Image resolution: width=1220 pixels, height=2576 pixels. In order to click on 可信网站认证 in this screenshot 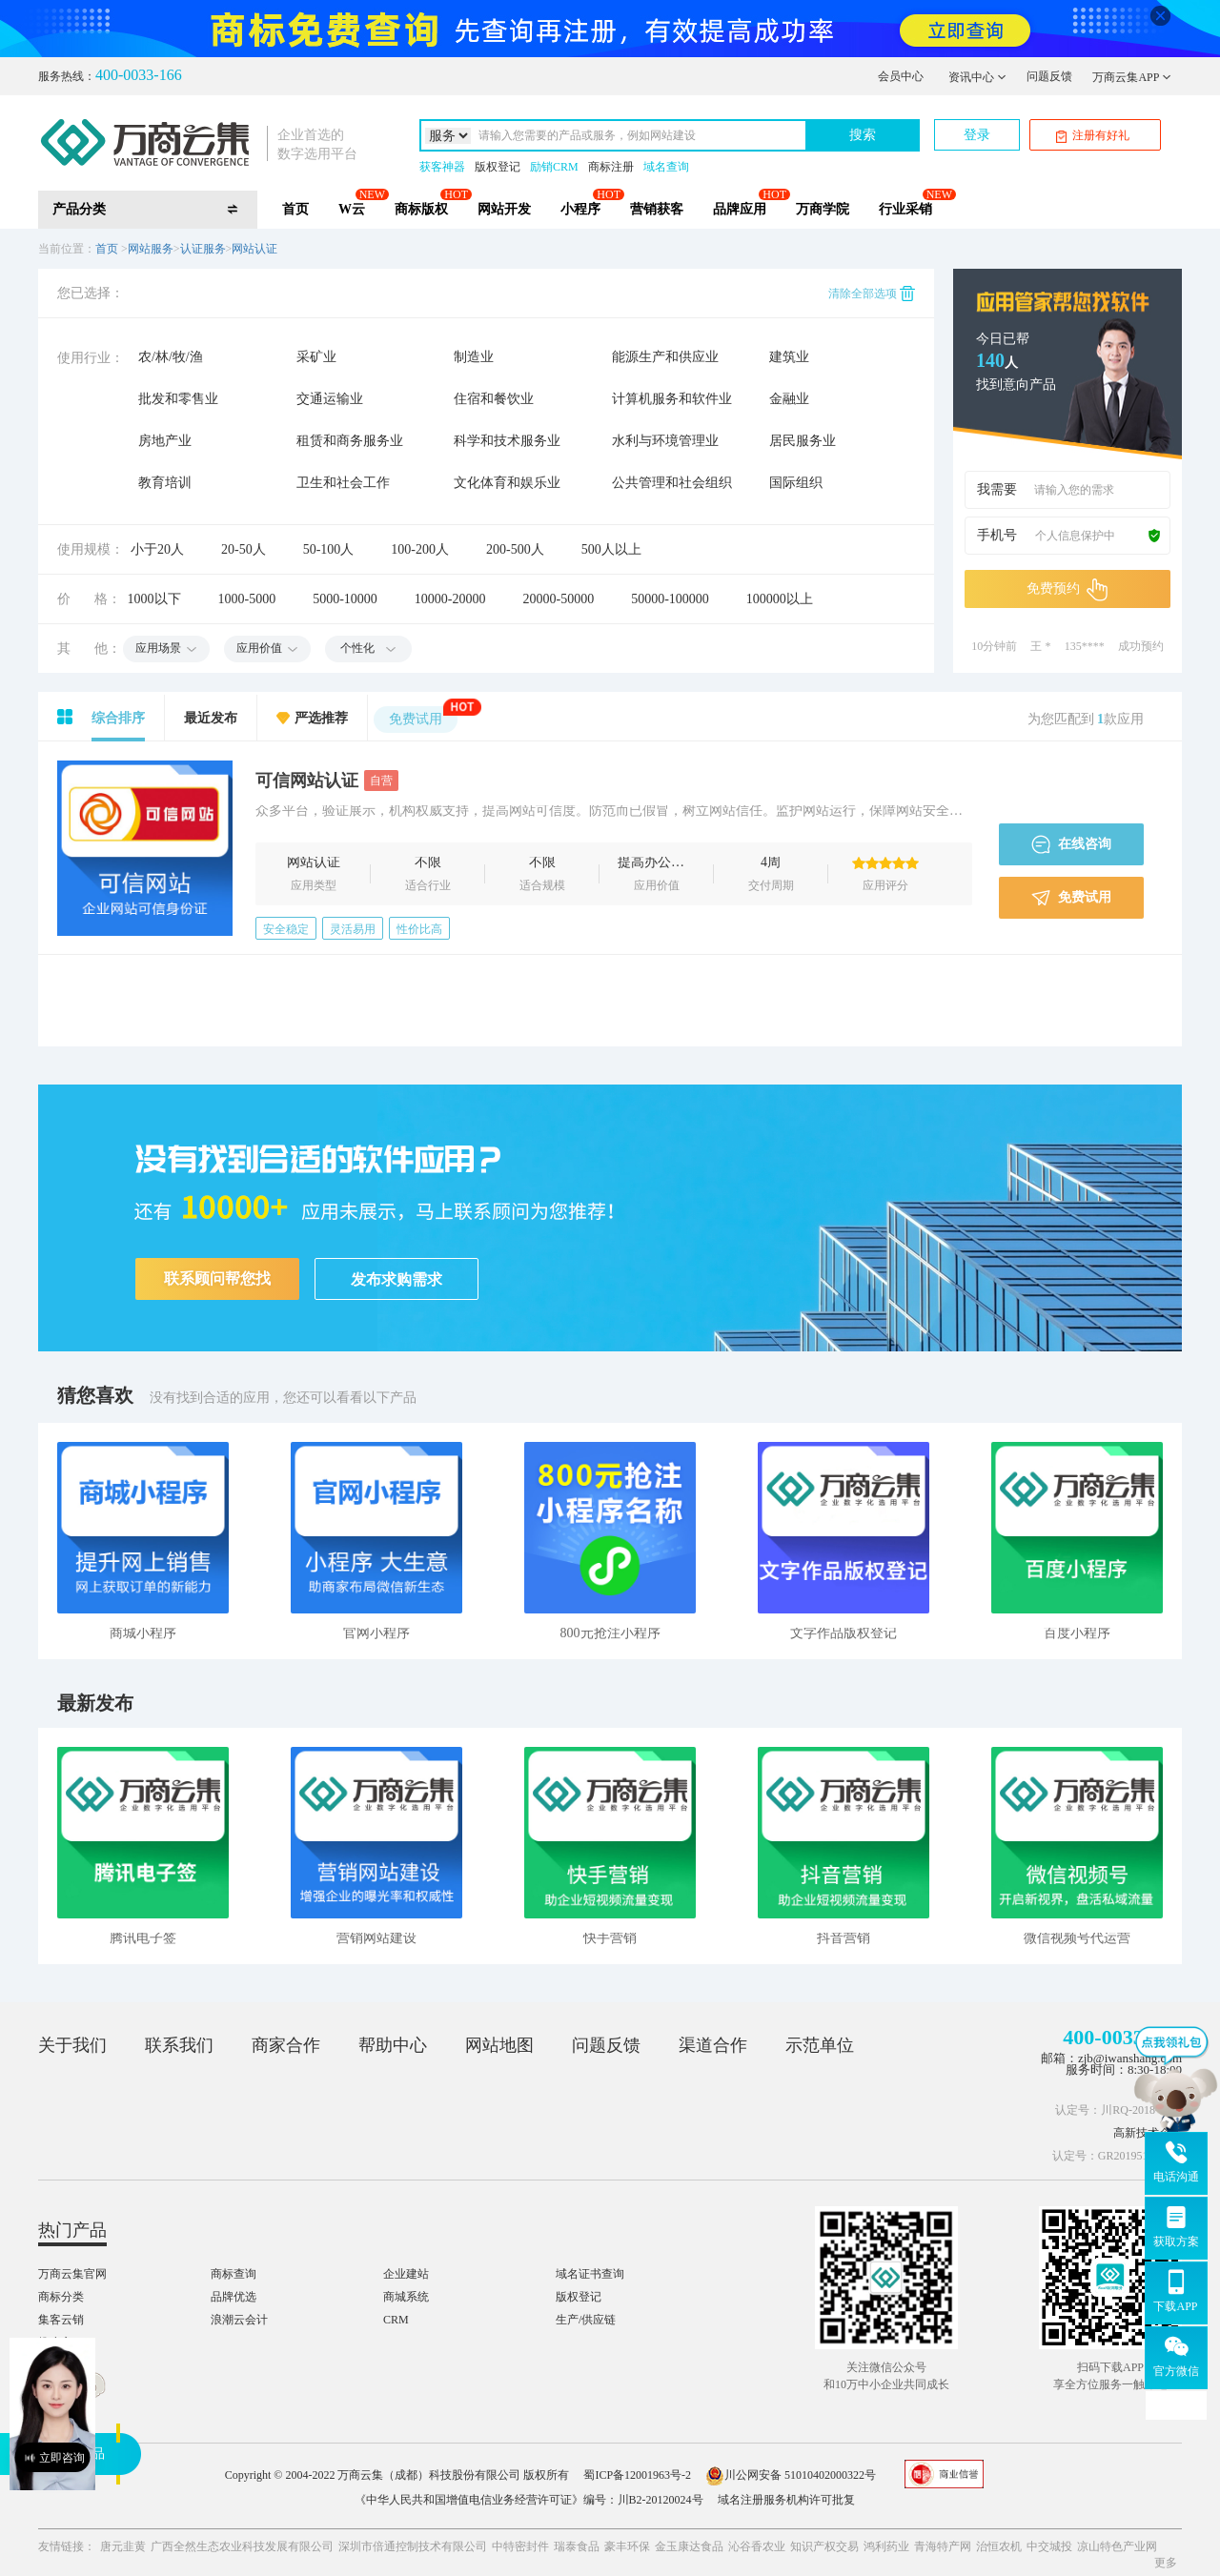, I will do `click(326, 780)`.